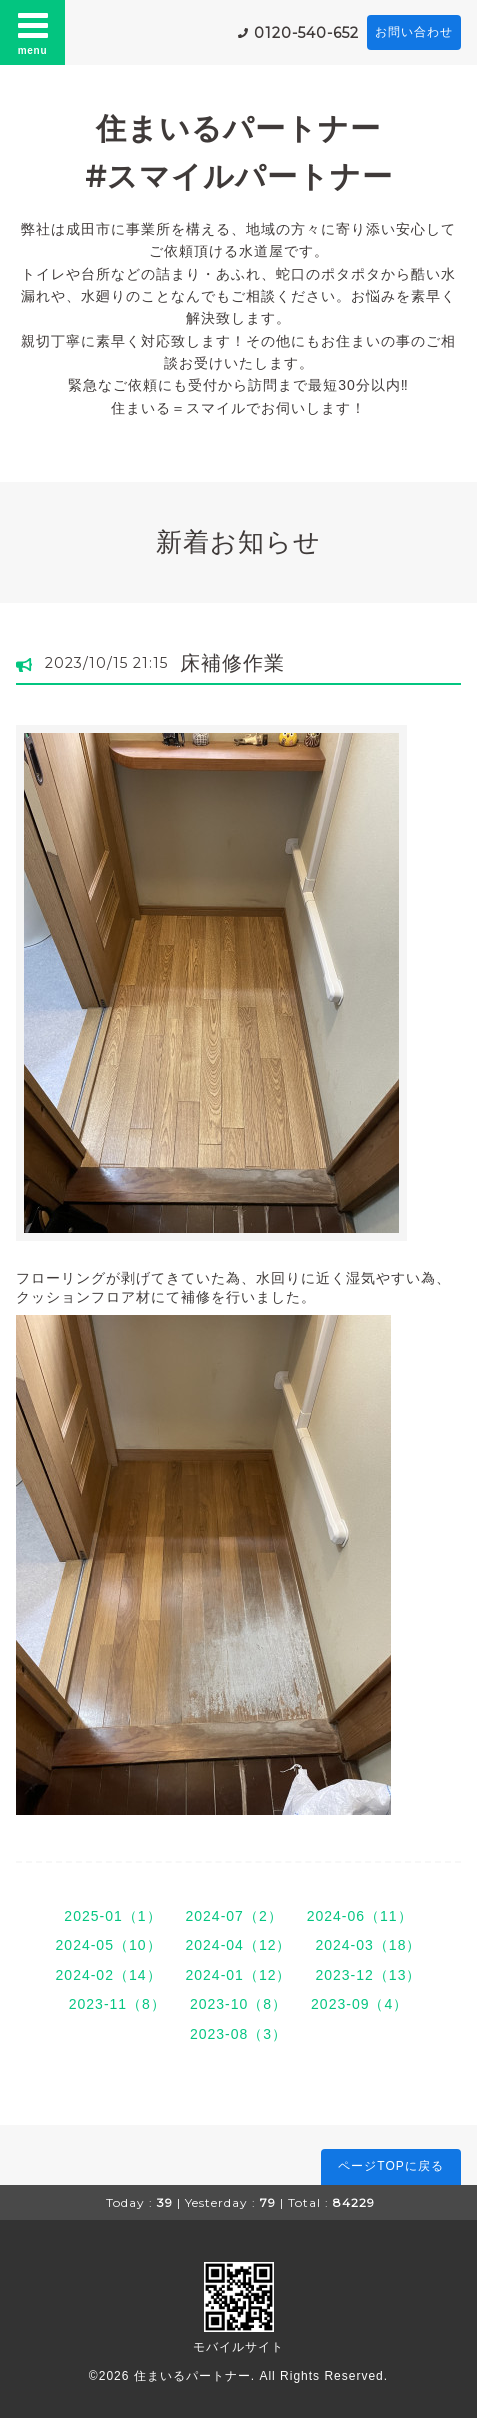 The height and width of the screenshot is (2418, 477). What do you see at coordinates (112, 1916) in the screenshot?
I see `2025-01（1）` at bounding box center [112, 1916].